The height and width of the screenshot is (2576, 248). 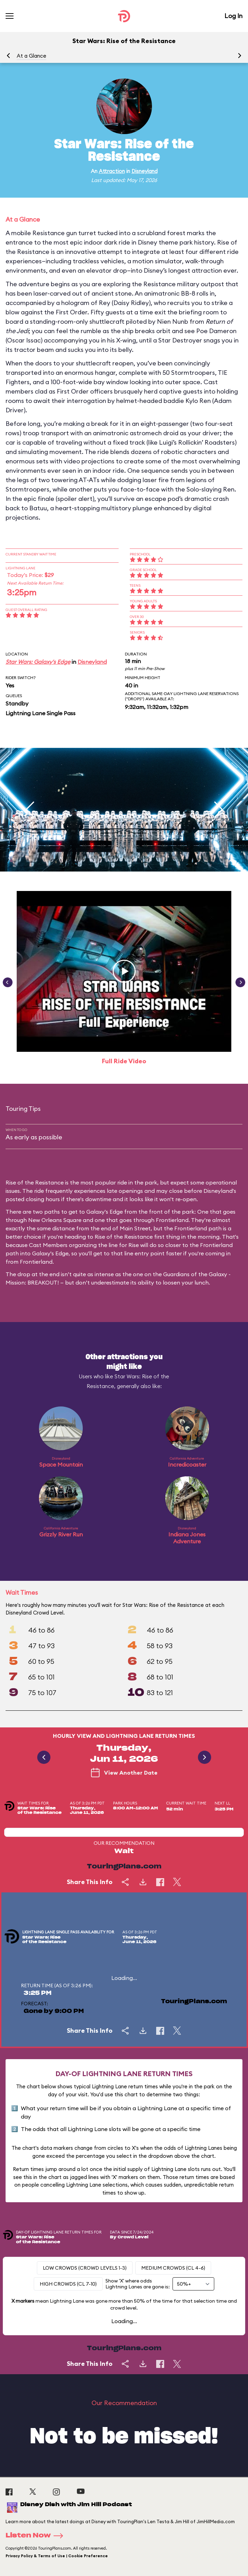 I want to click on Disneyland, so click(x=144, y=171).